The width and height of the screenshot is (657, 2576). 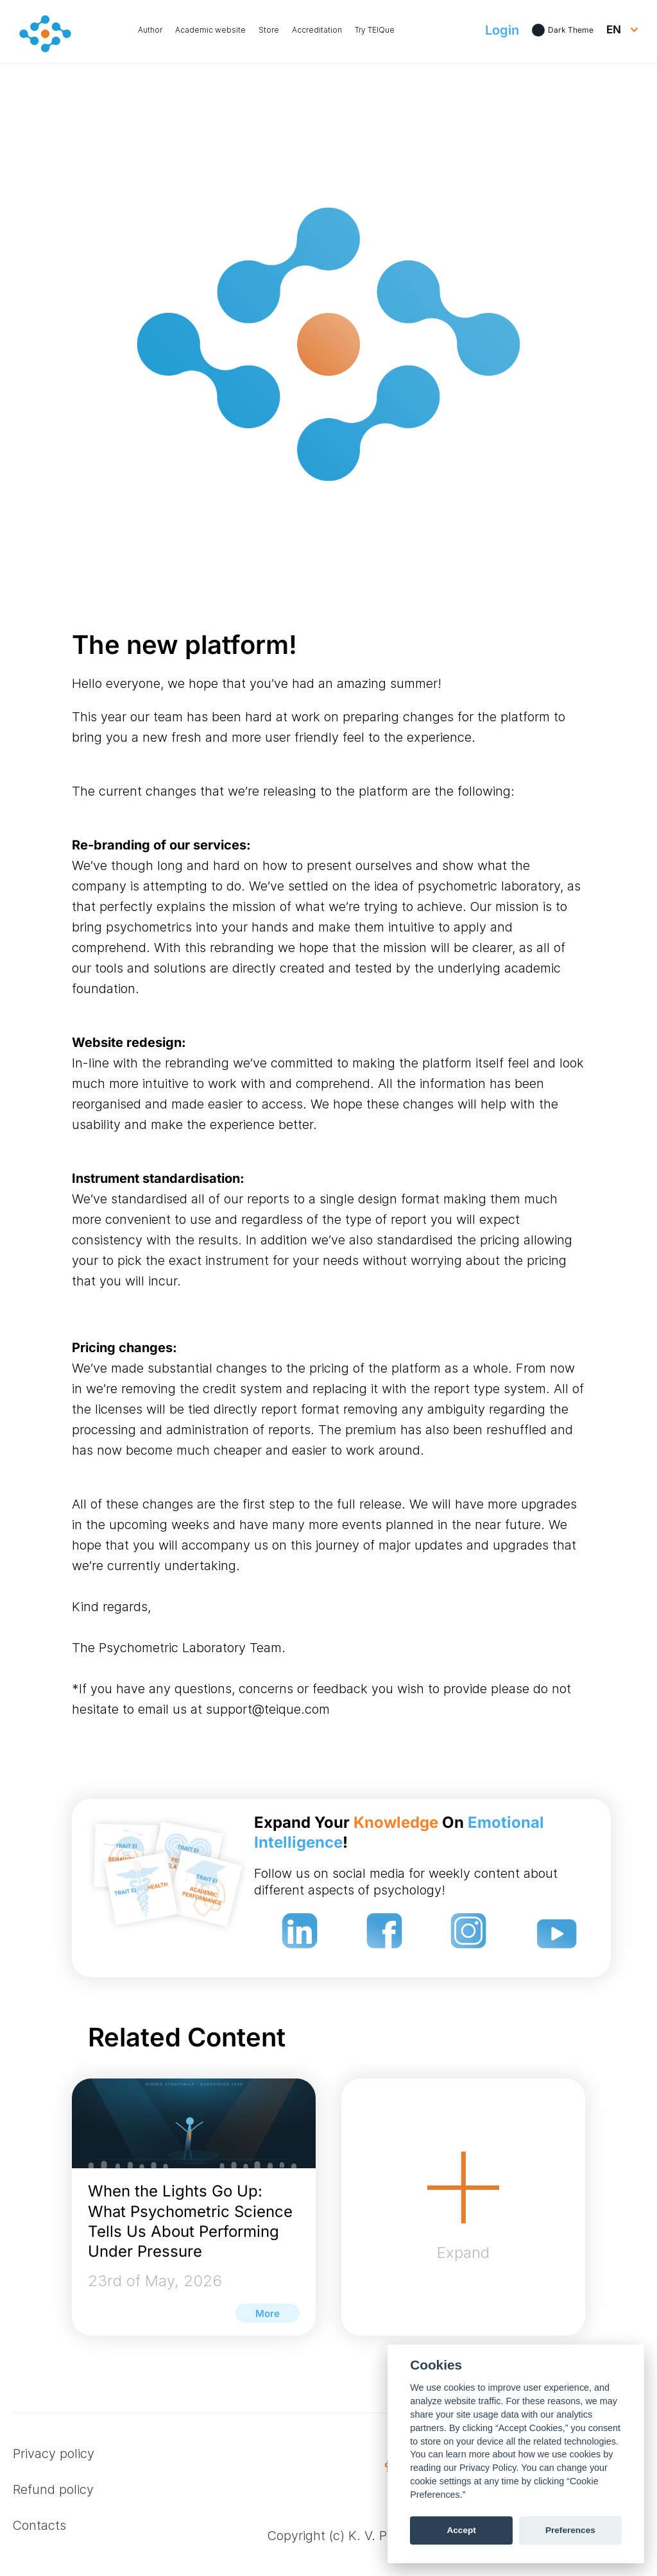 What do you see at coordinates (269, 30) in the screenshot?
I see `Store` at bounding box center [269, 30].